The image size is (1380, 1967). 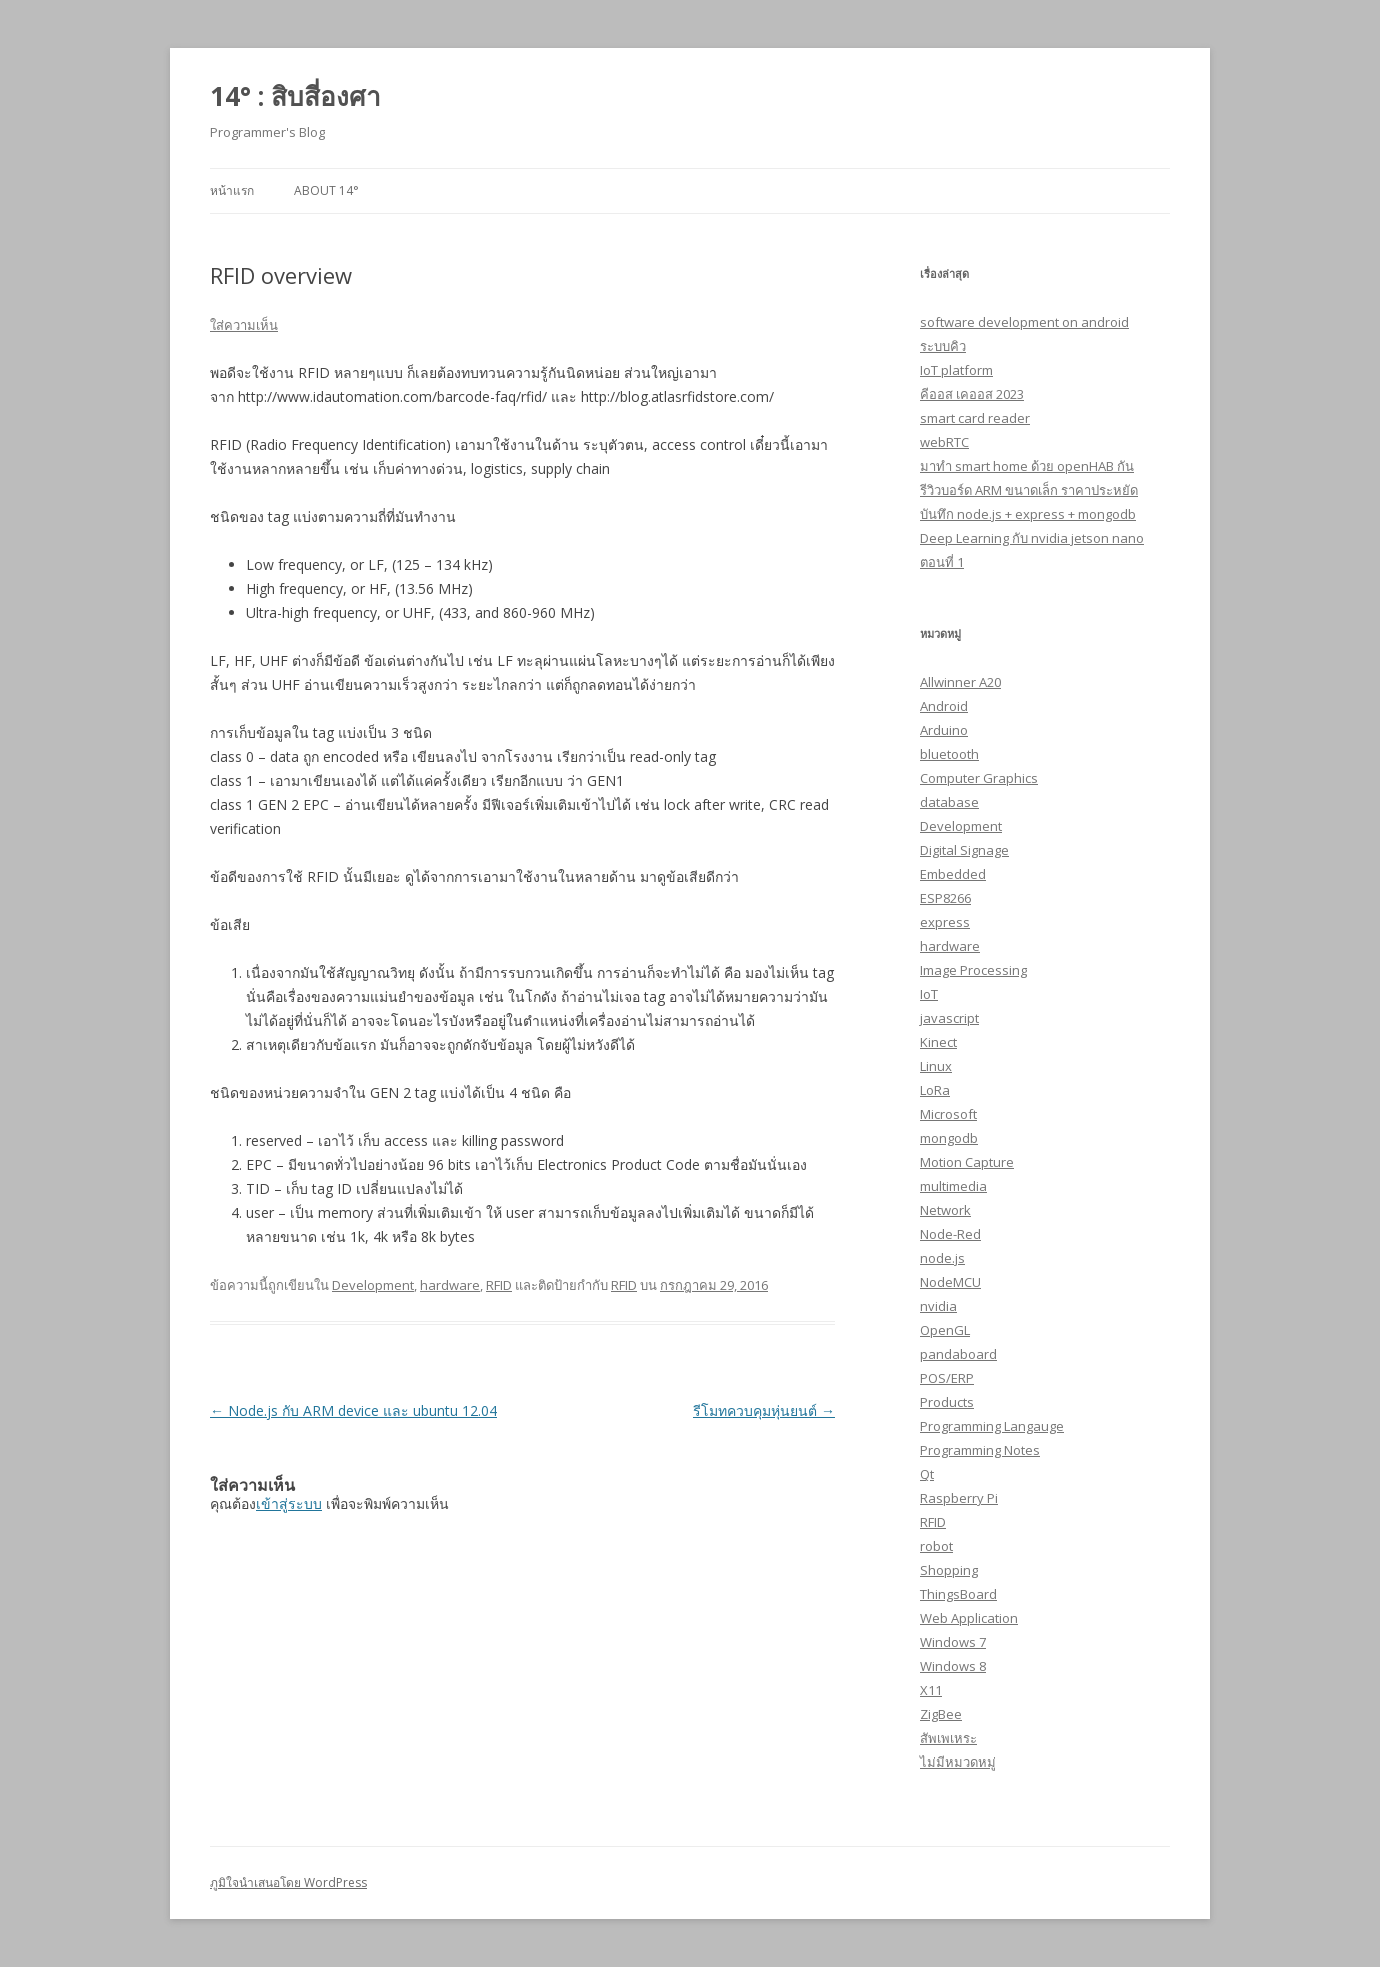 I want to click on express, so click(x=945, y=922).